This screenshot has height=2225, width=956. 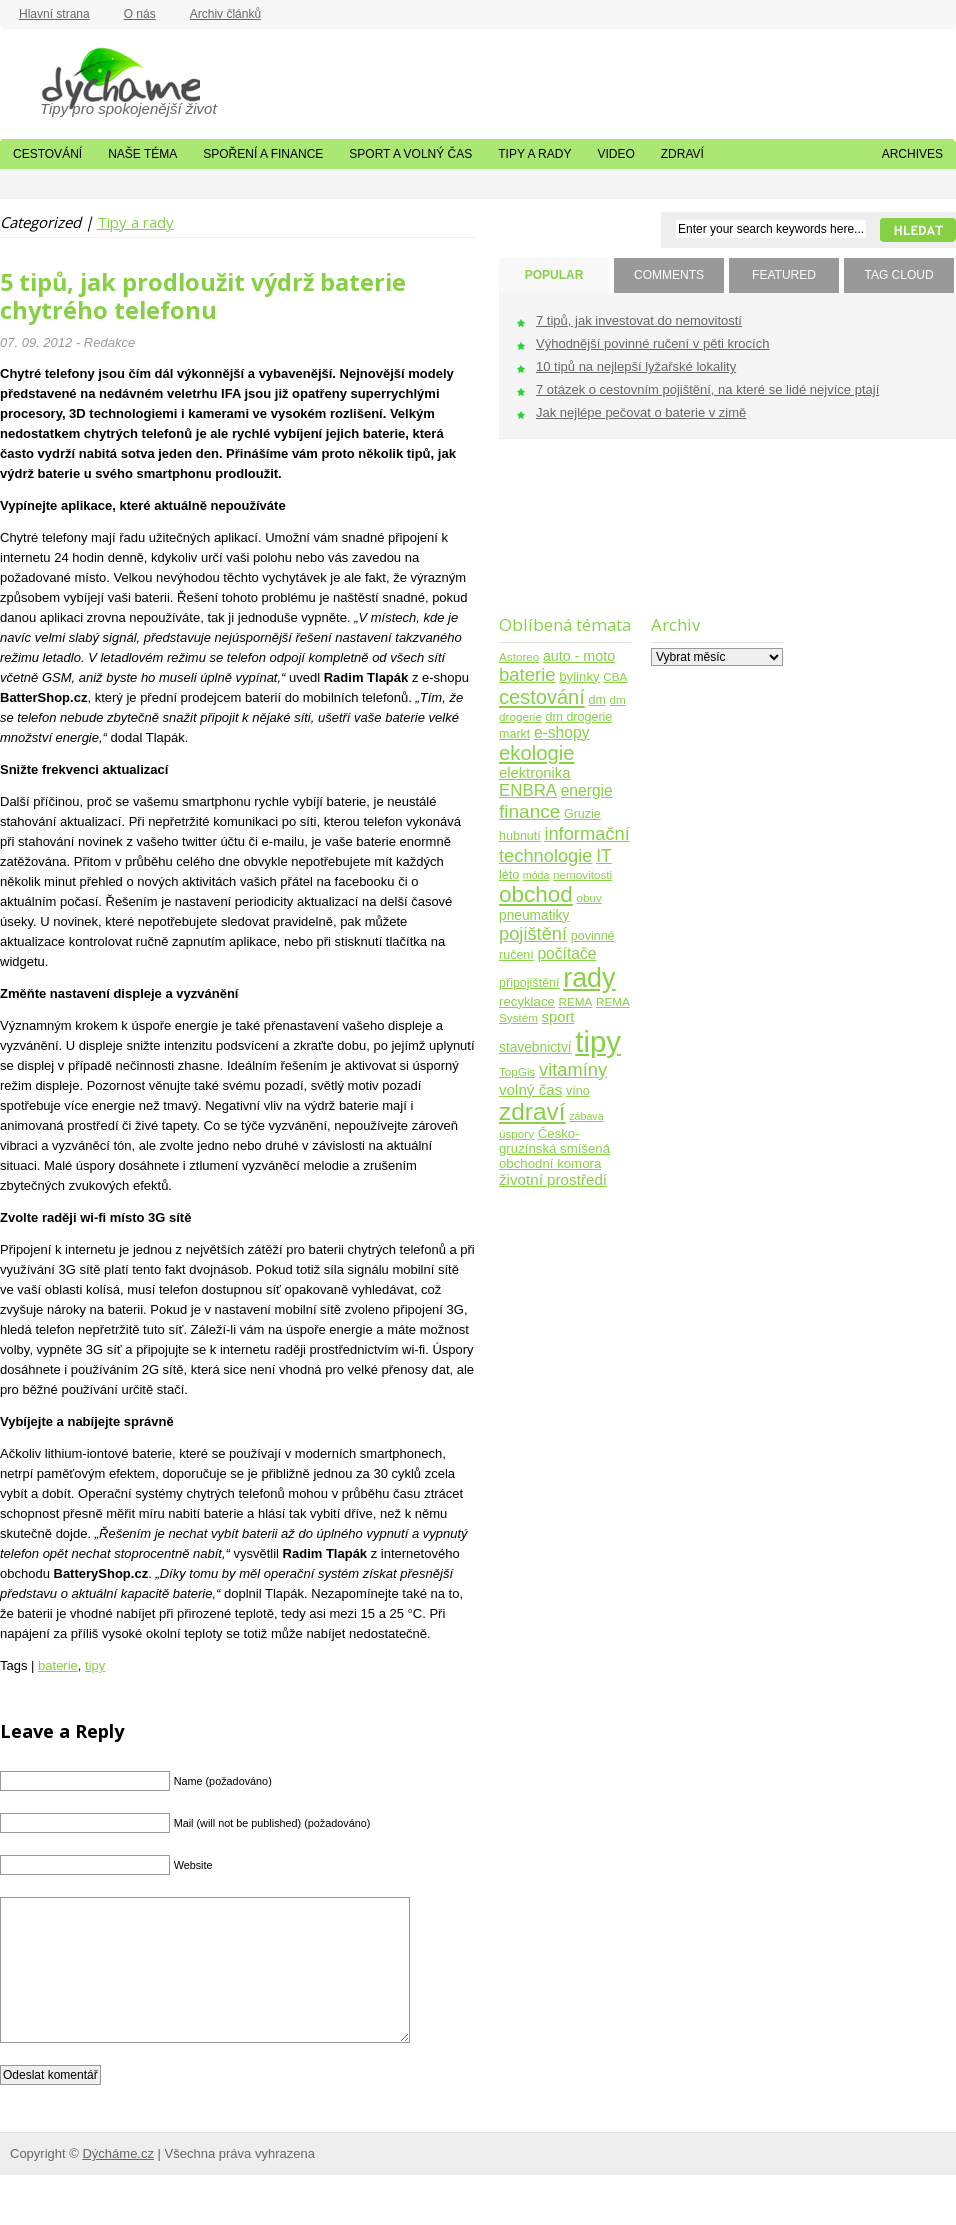 I want to click on ENBRA [ENBRA (15 položek)], so click(x=528, y=790).